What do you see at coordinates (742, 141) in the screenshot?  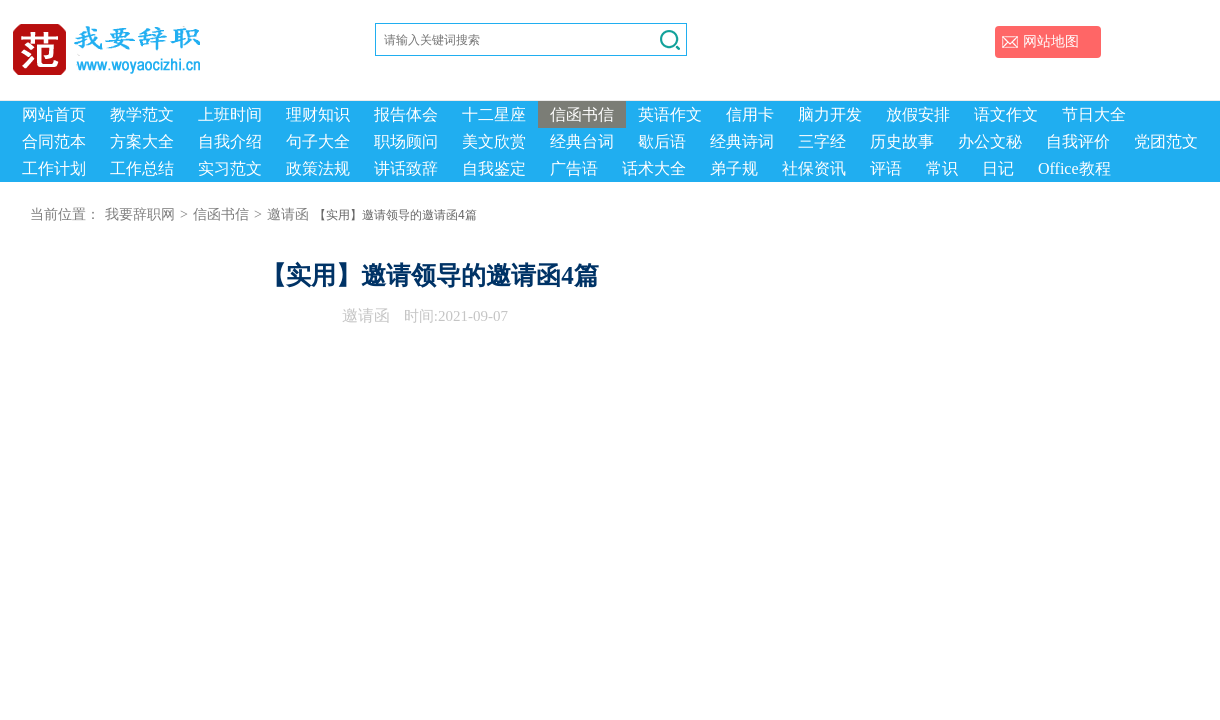 I see `经典诗词` at bounding box center [742, 141].